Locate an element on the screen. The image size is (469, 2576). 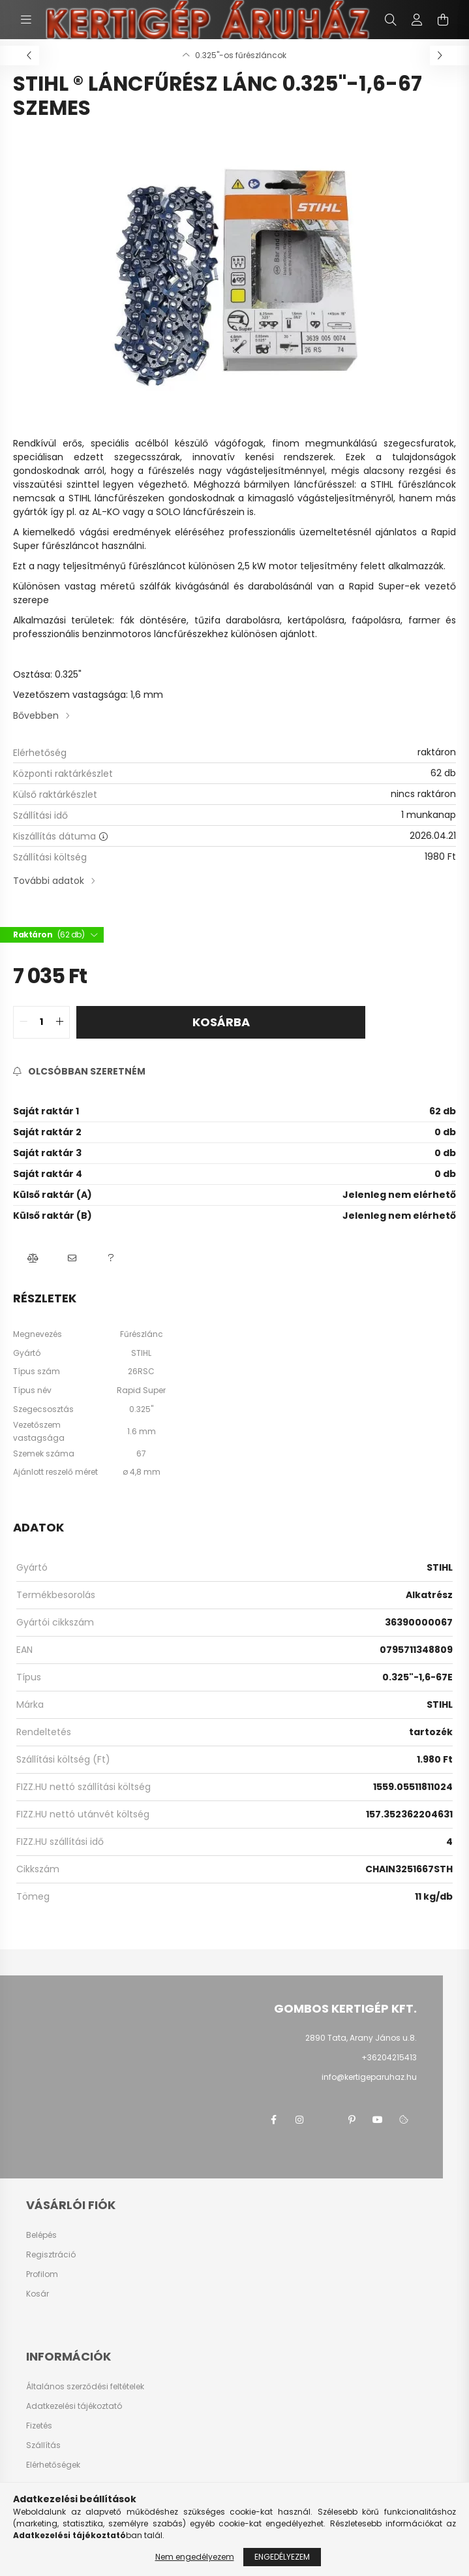
[quantity plus] is located at coordinates (59, 1022).